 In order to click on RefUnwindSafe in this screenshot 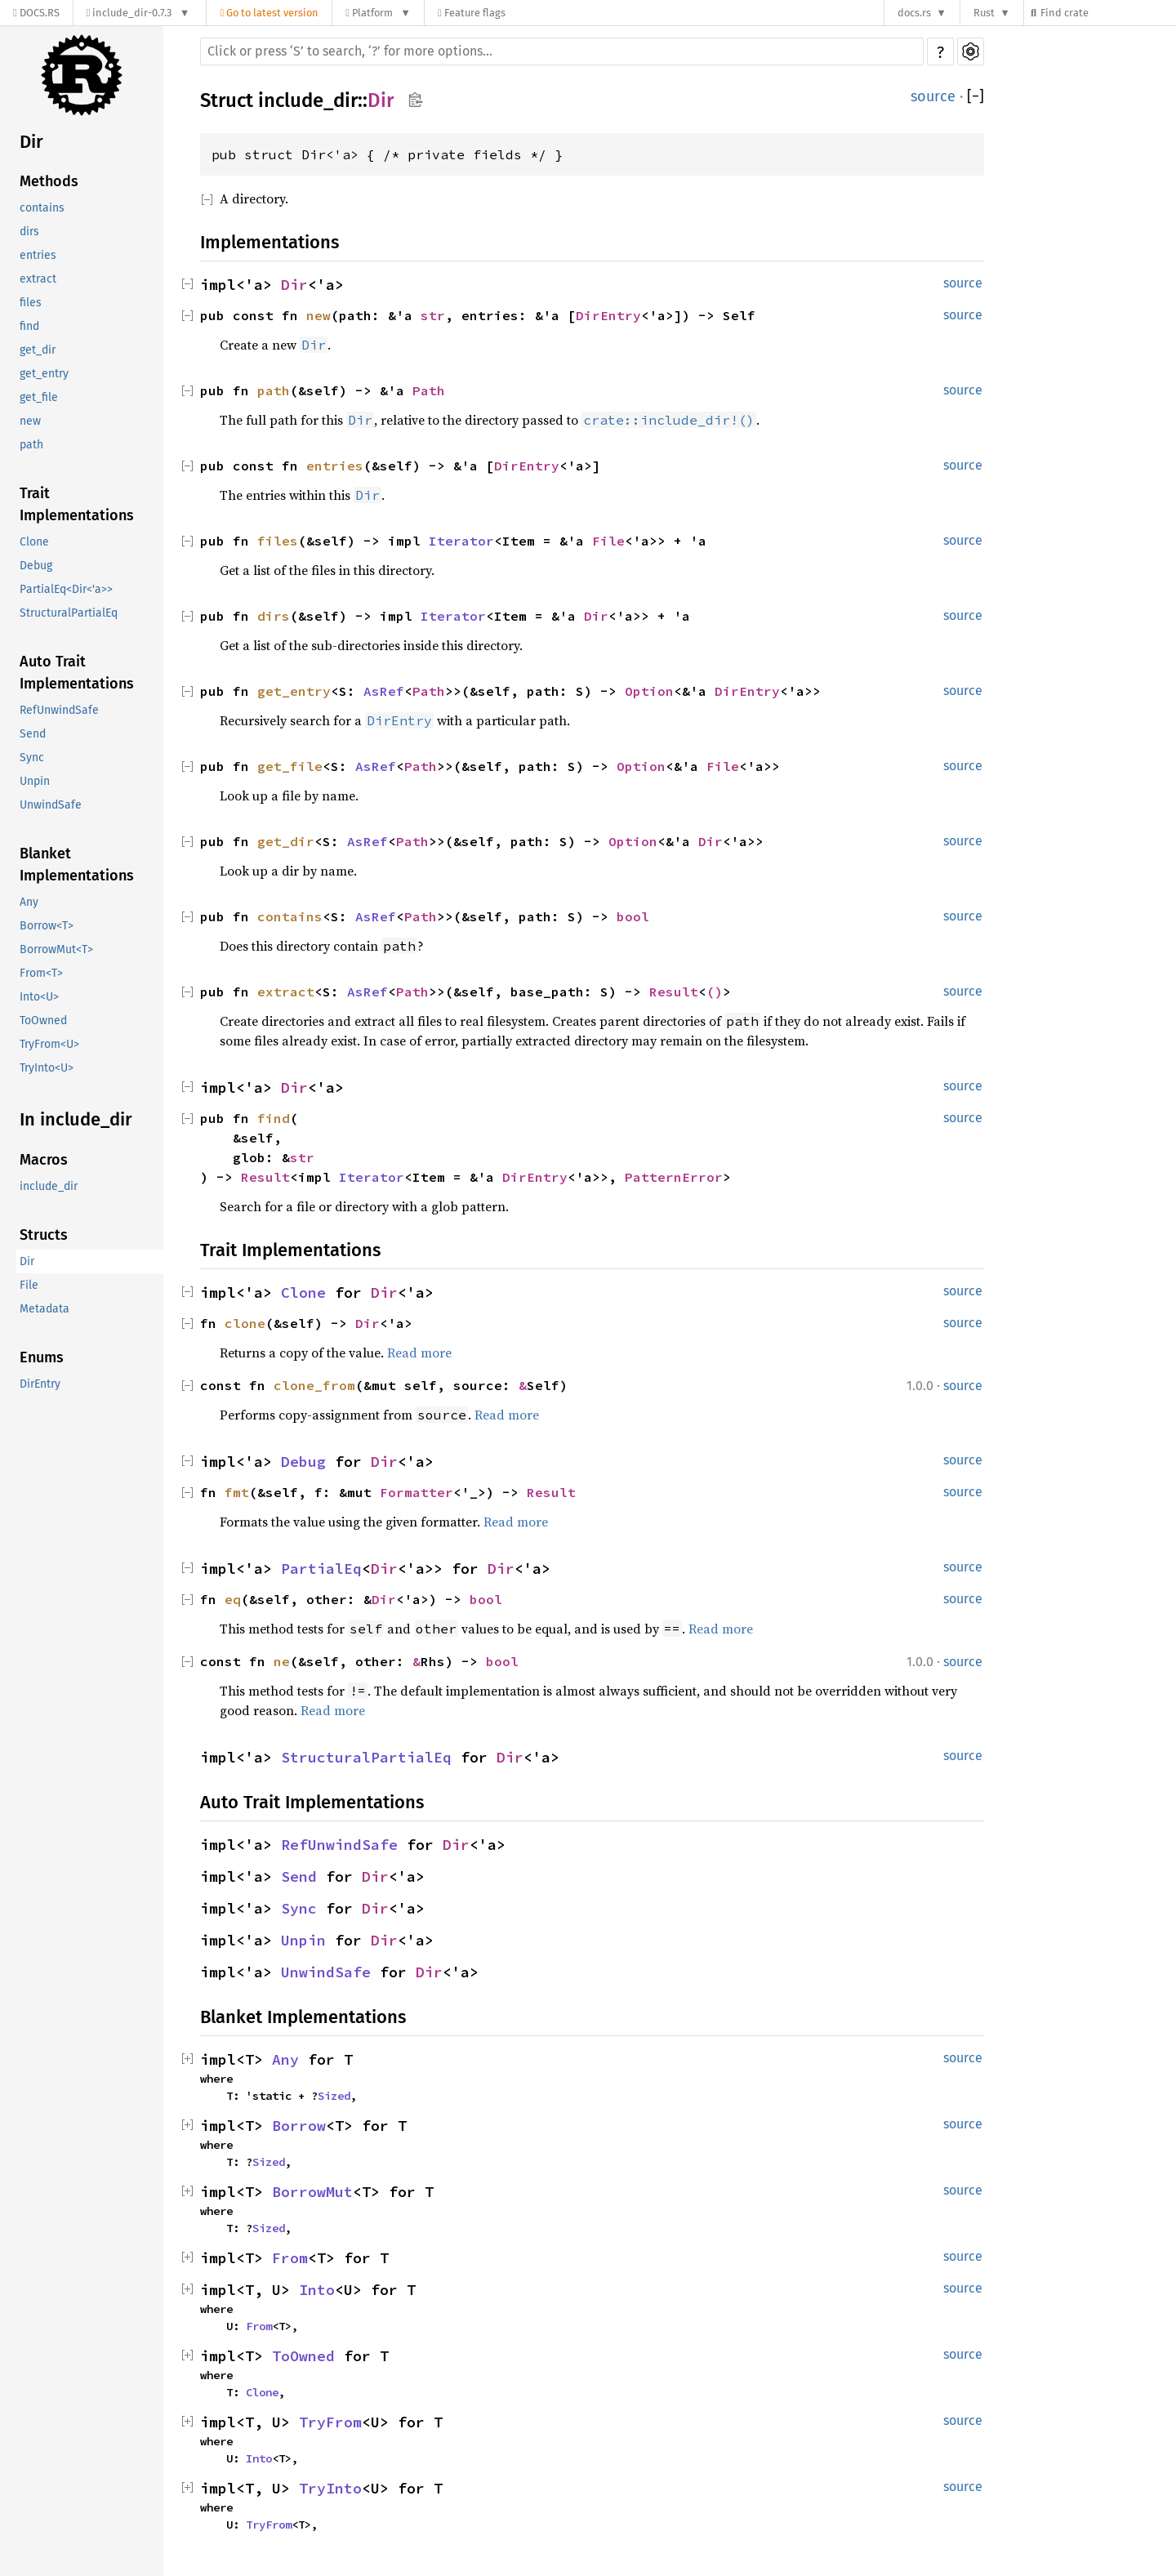, I will do `click(59, 710)`.